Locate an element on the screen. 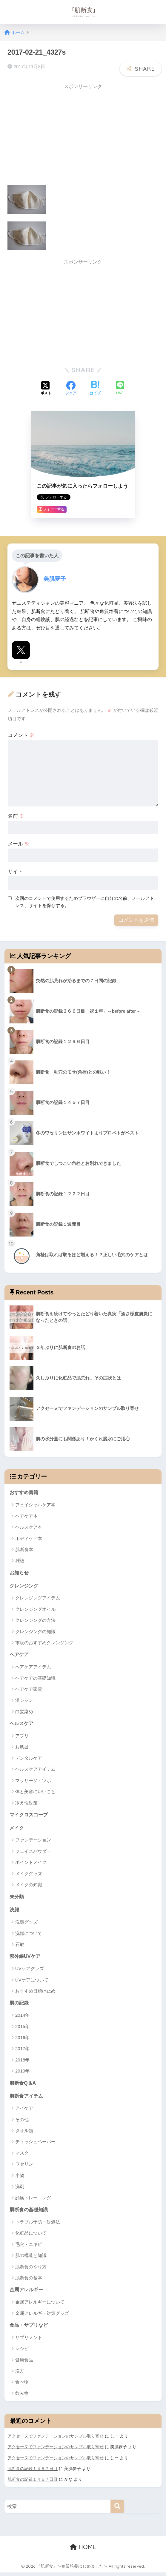 The width and height of the screenshot is (166, 2576). アイケア is located at coordinates (24, 2111).